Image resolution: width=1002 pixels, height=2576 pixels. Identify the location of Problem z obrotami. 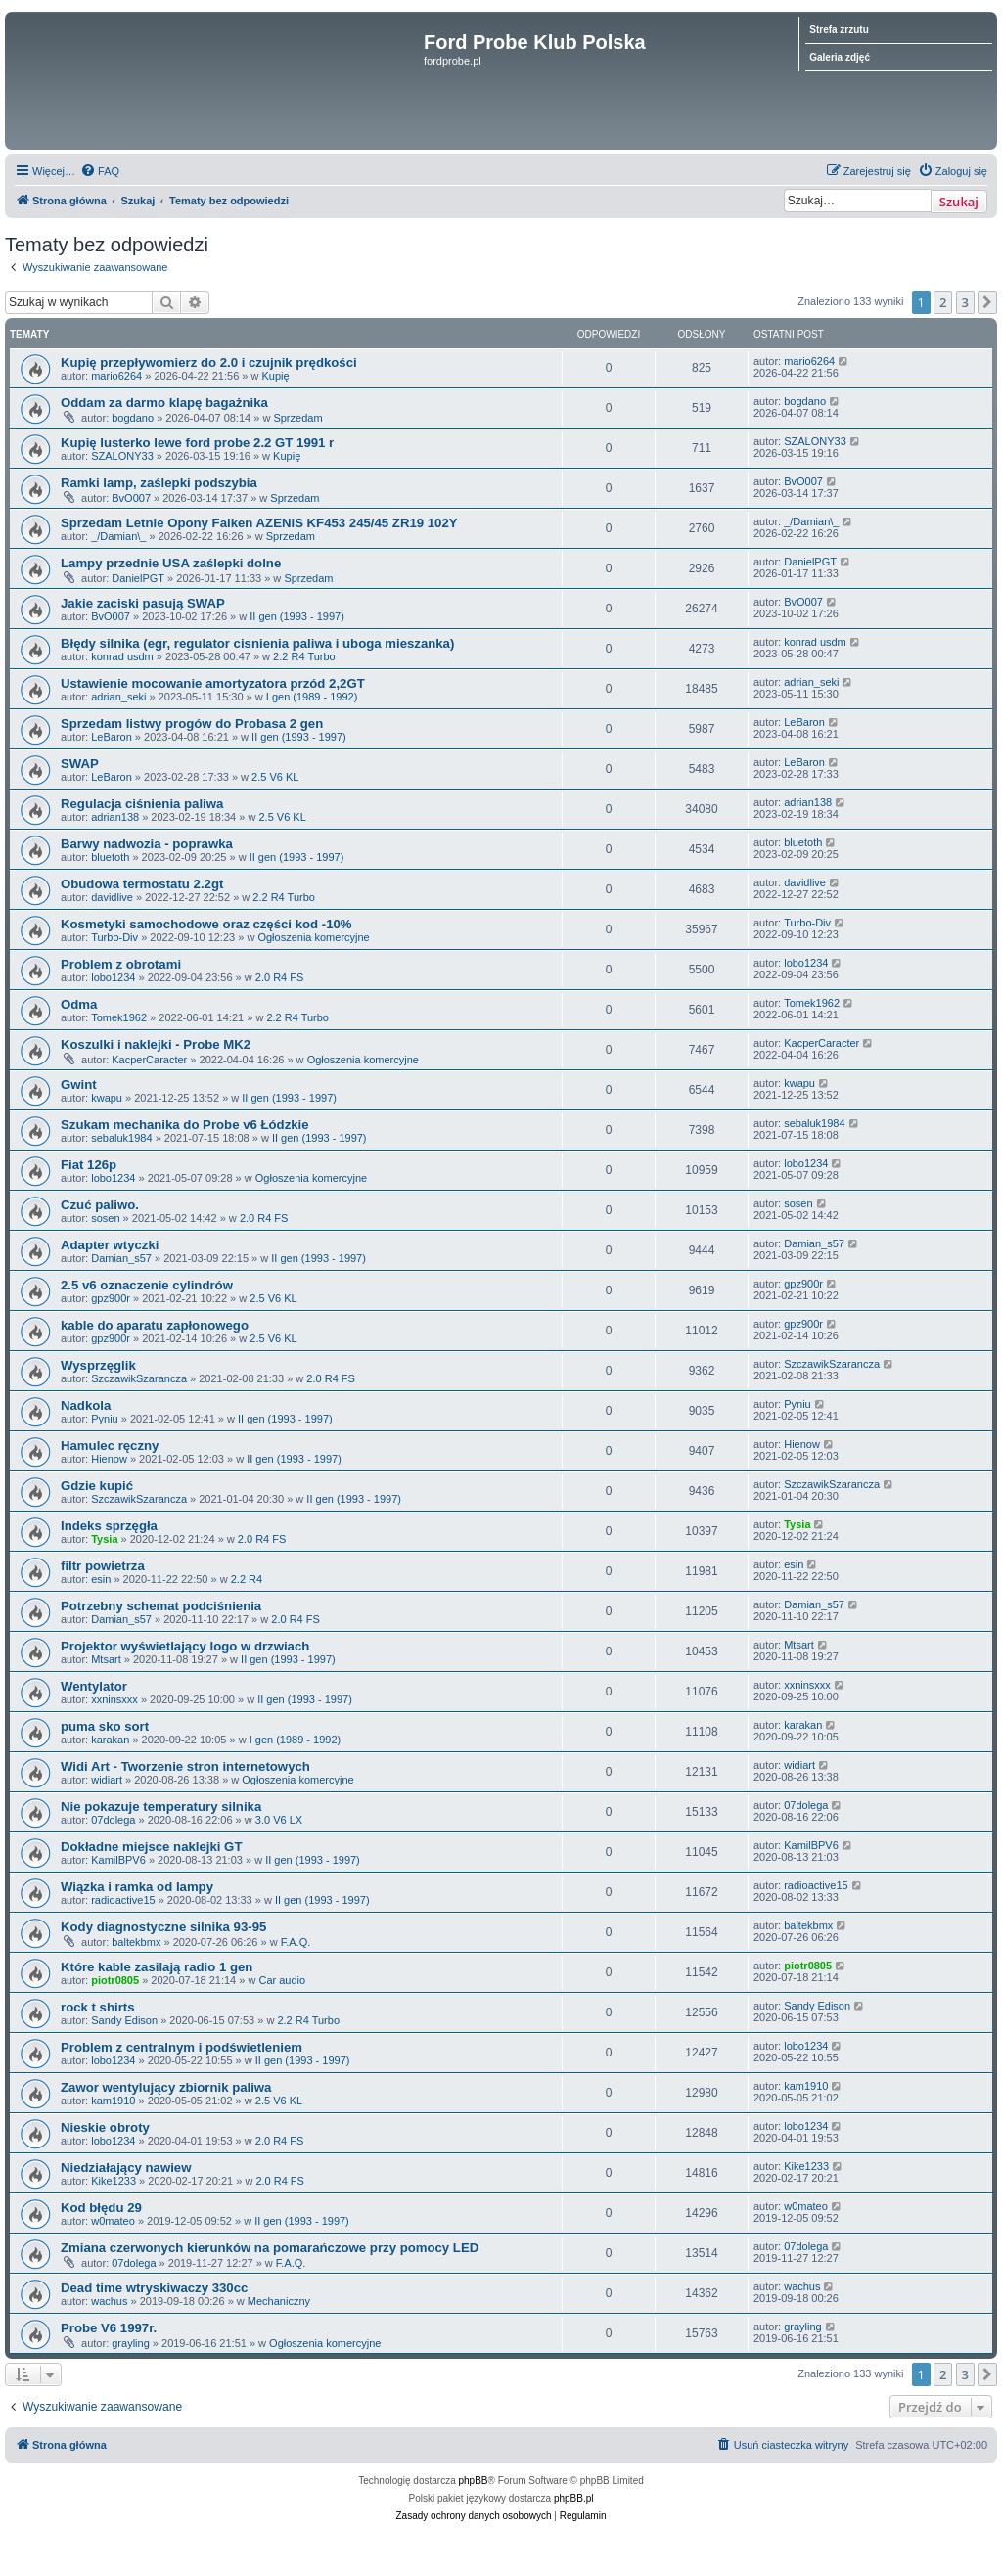
(121, 964).